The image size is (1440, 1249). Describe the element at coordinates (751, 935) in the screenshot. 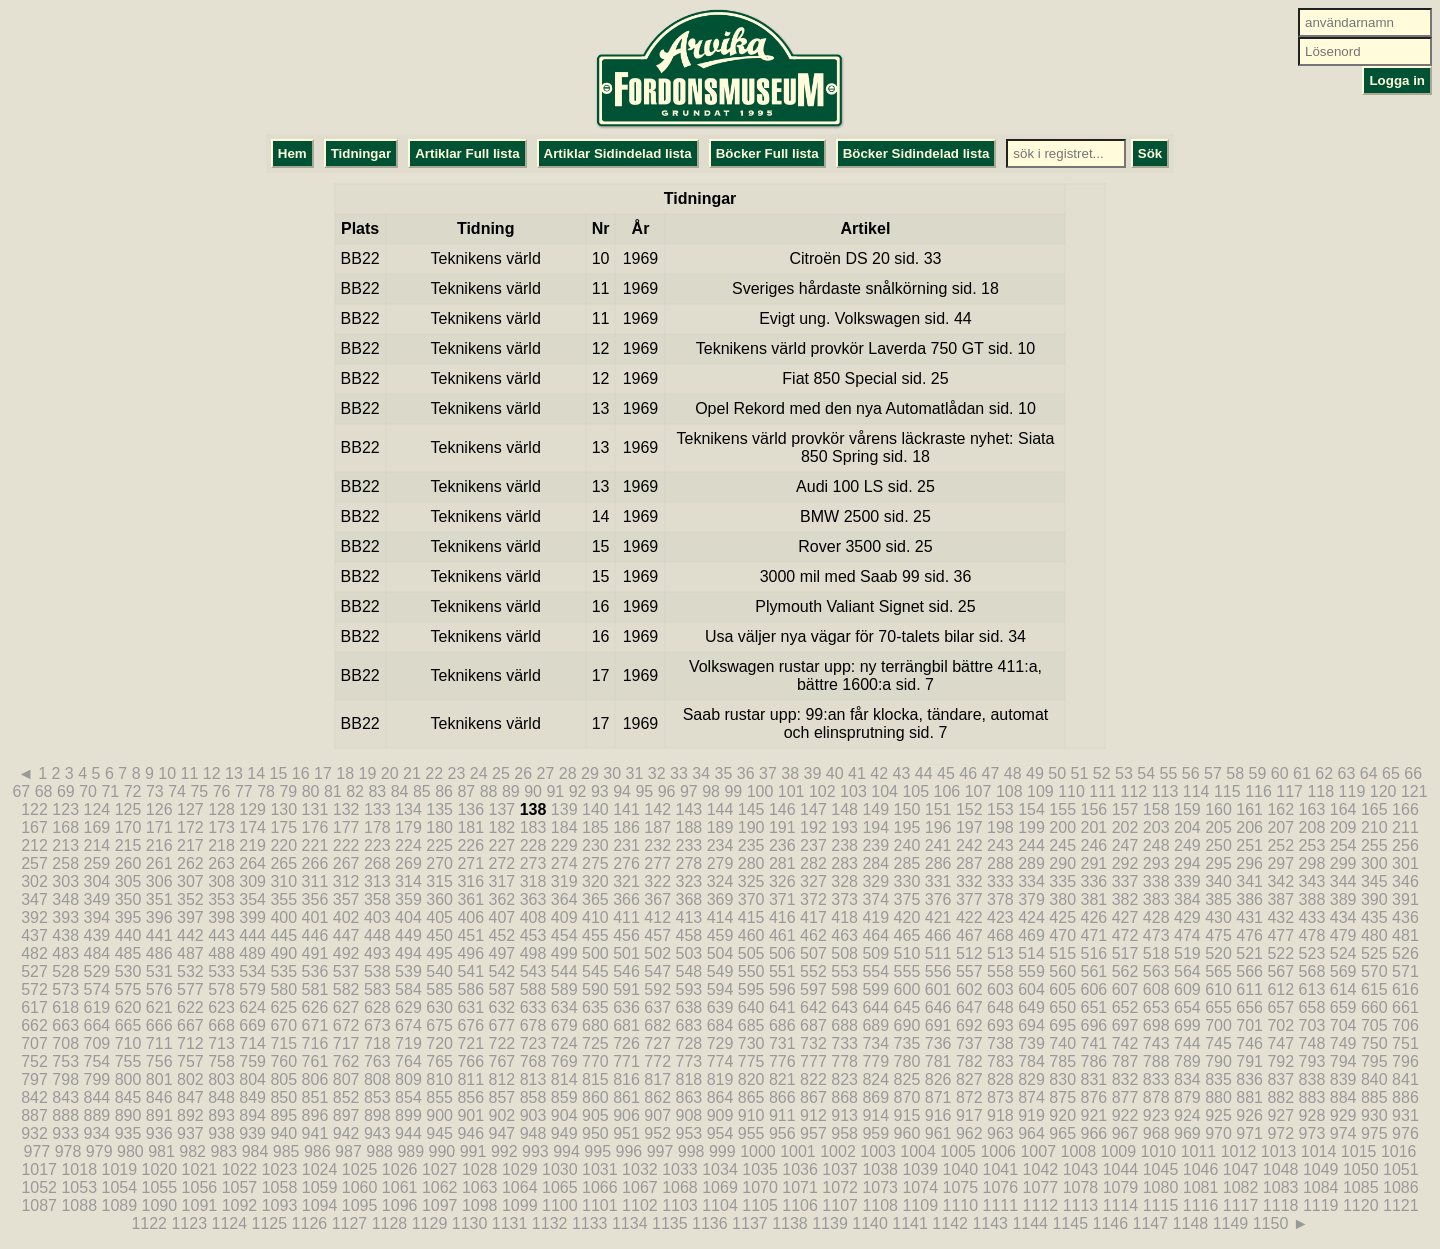

I see `460` at that location.